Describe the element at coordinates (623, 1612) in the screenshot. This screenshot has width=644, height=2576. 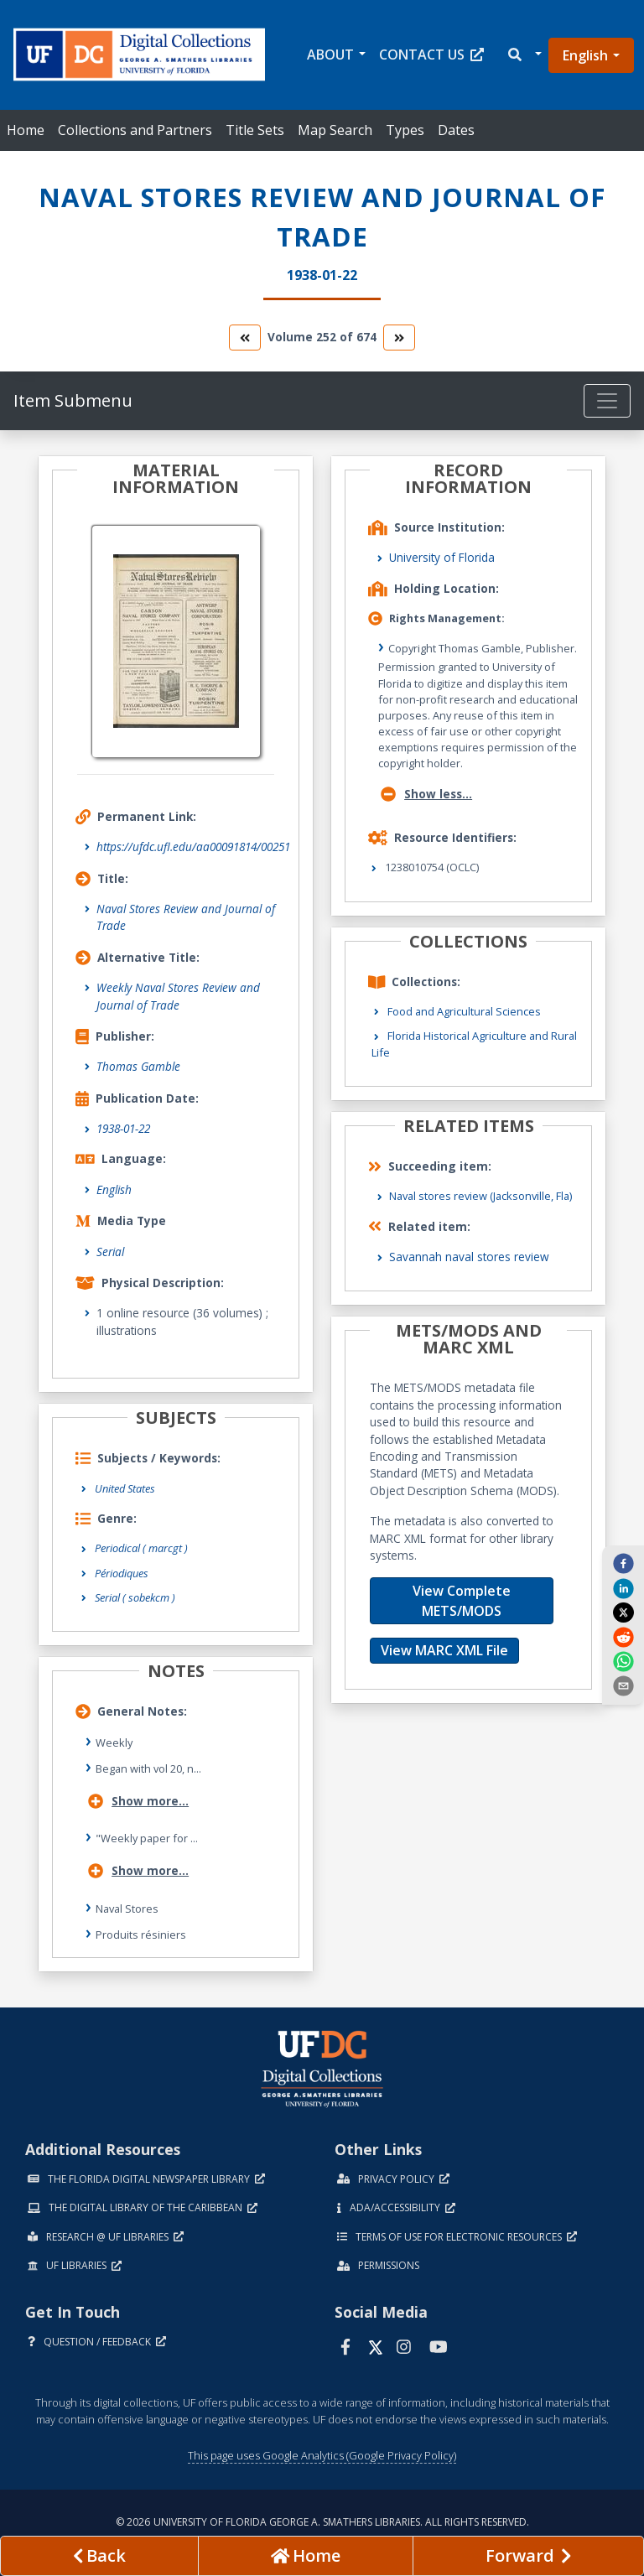
I see `[twitter]` at that location.